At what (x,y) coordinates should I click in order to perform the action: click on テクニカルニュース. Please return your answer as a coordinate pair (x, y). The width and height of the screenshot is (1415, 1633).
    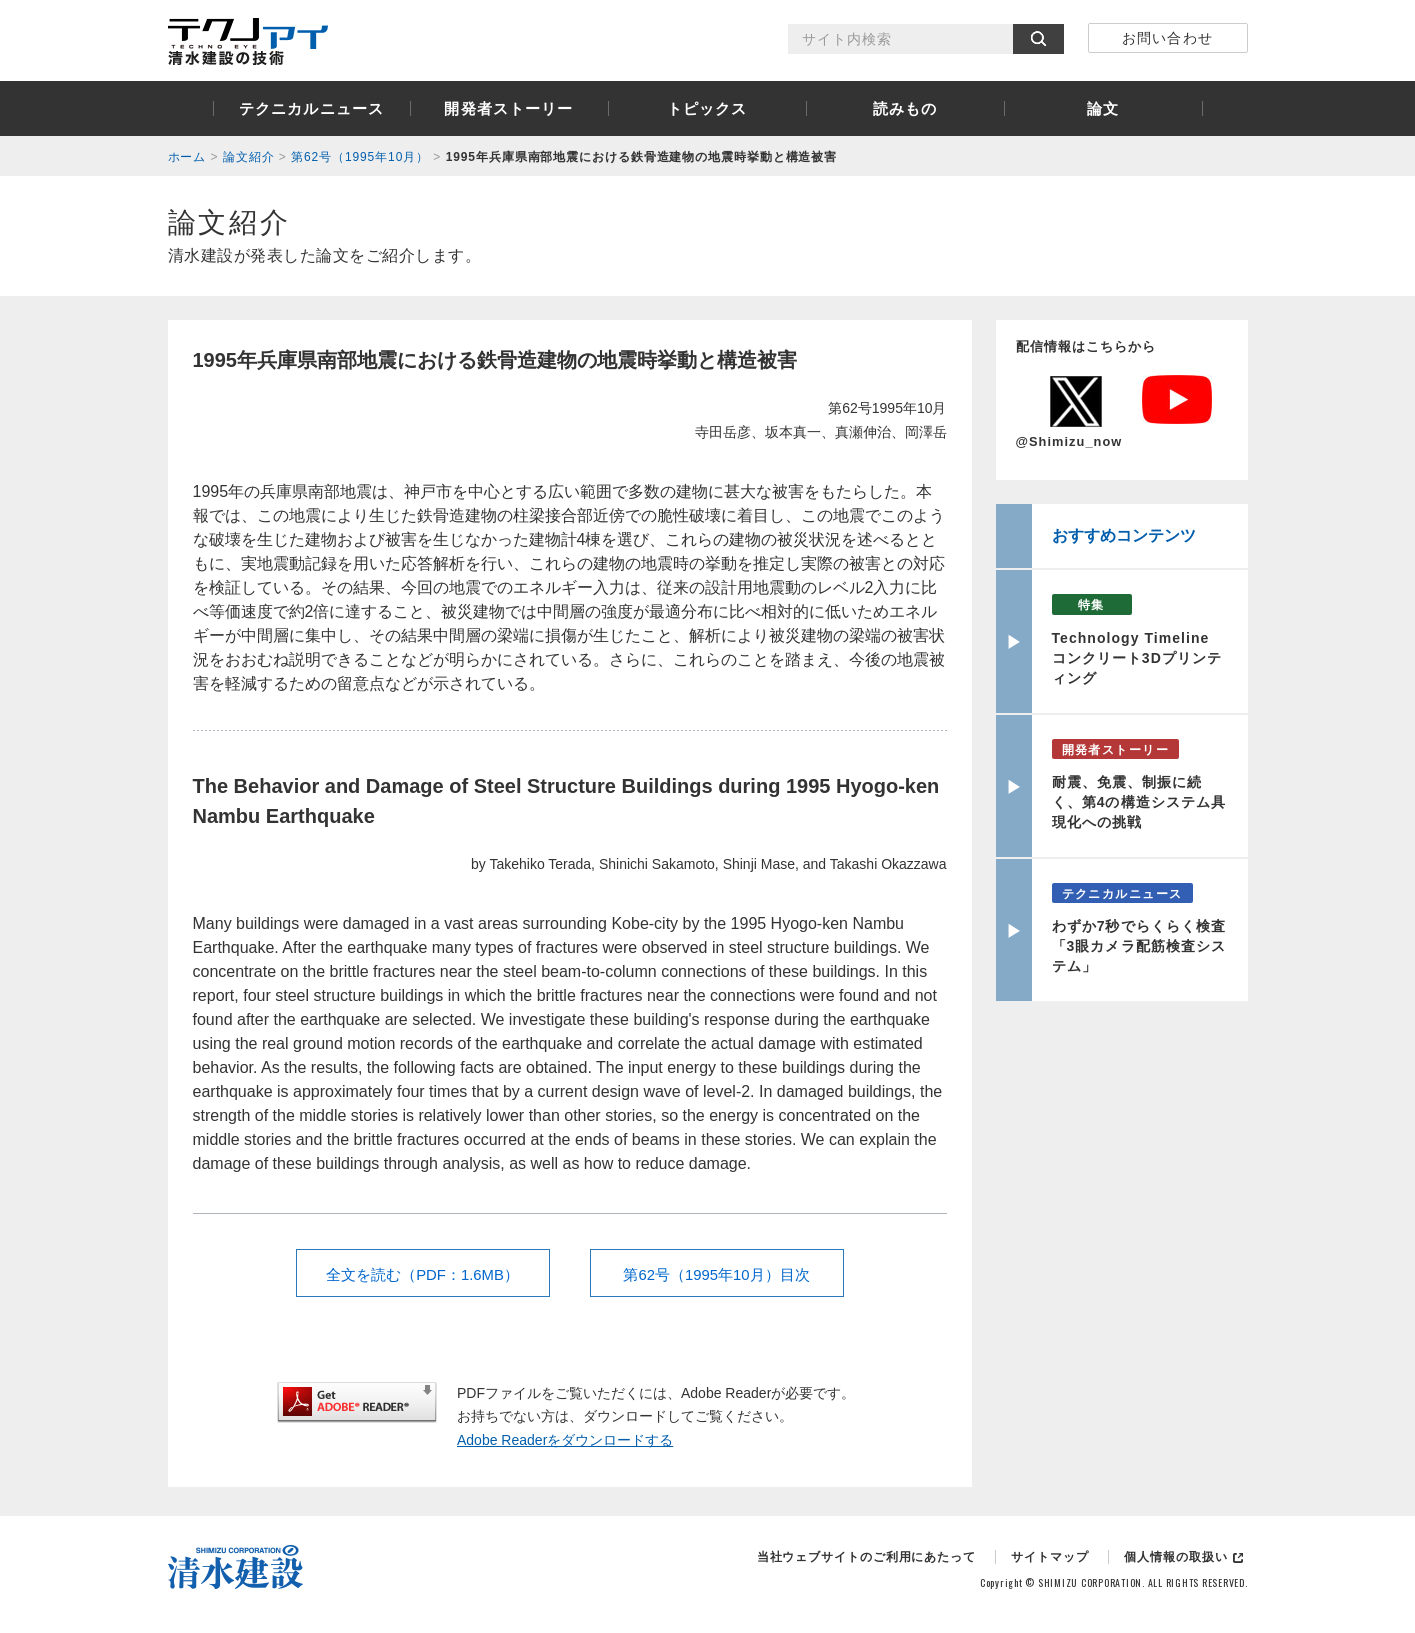
    Looking at the image, I should click on (311, 108).